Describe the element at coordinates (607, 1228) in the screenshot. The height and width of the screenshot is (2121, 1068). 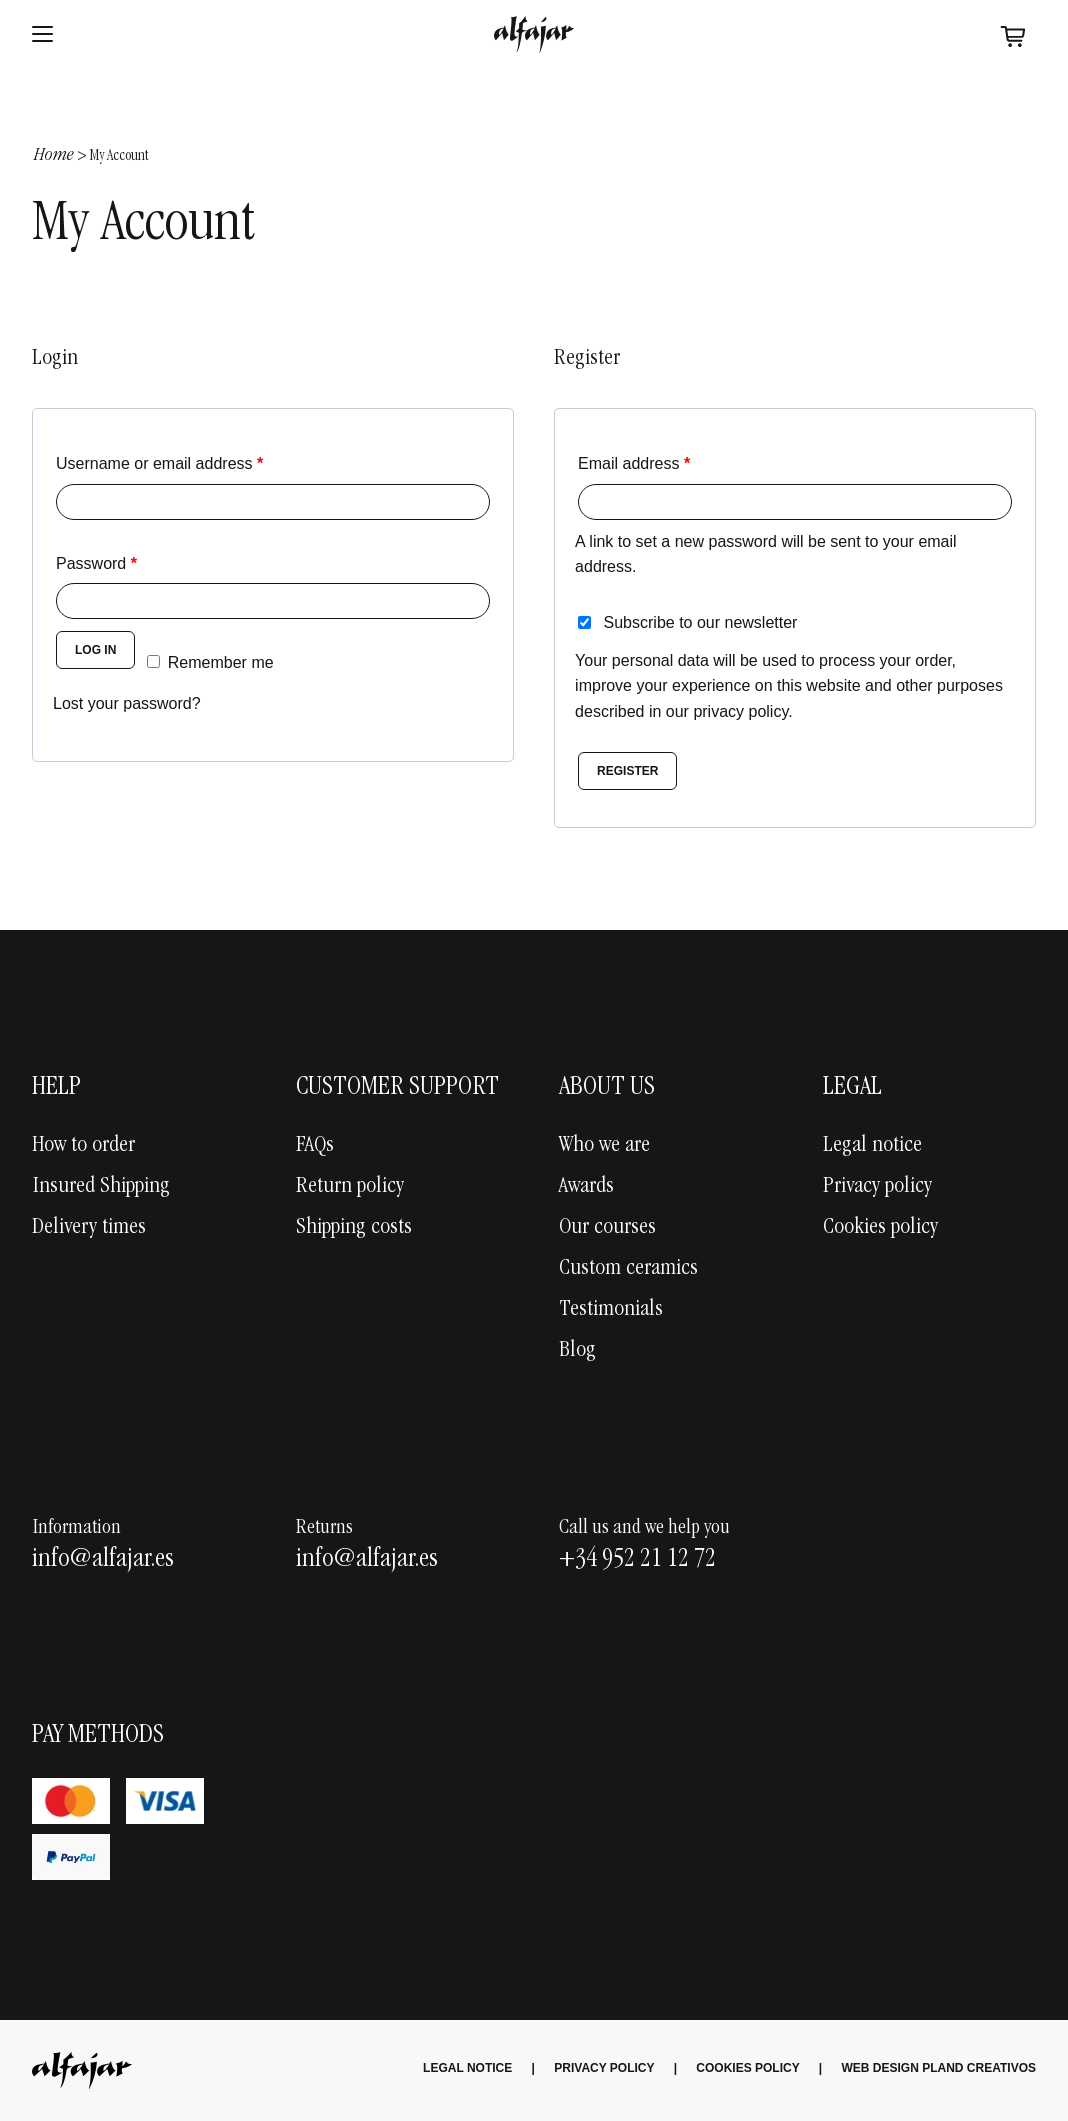
I see `Our courses` at that location.